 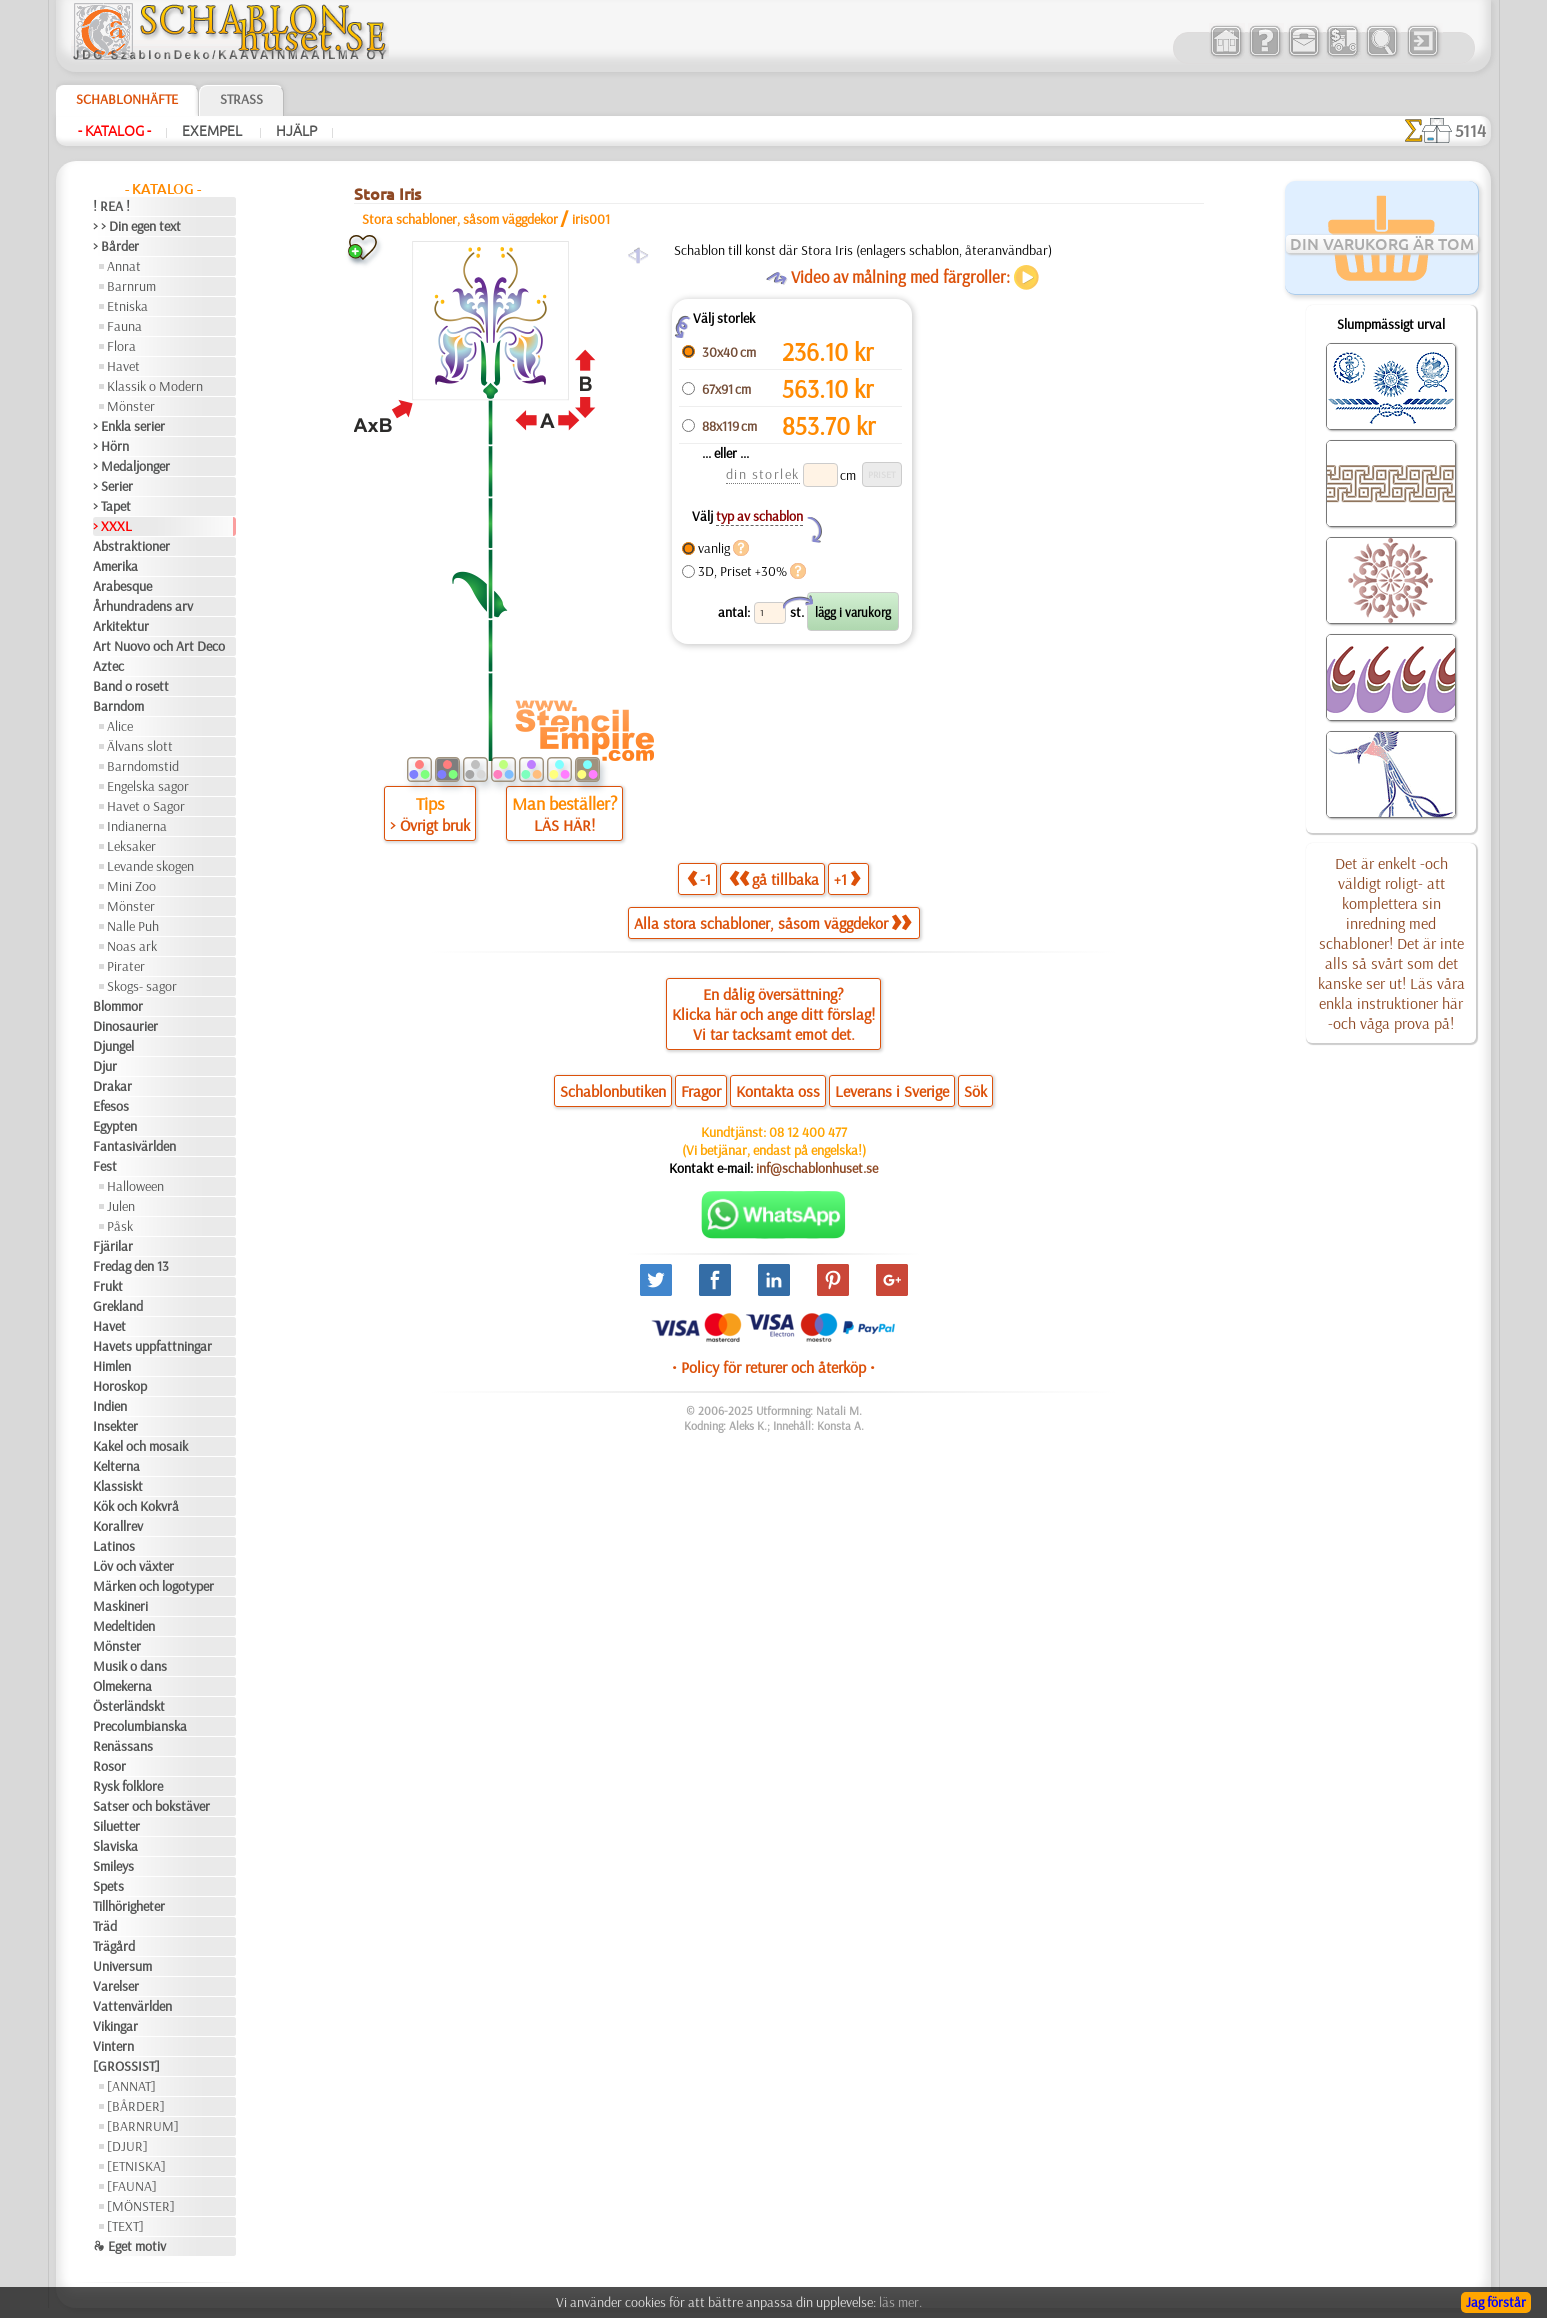 What do you see at coordinates (132, 2006) in the screenshot?
I see `Vattenvärlden` at bounding box center [132, 2006].